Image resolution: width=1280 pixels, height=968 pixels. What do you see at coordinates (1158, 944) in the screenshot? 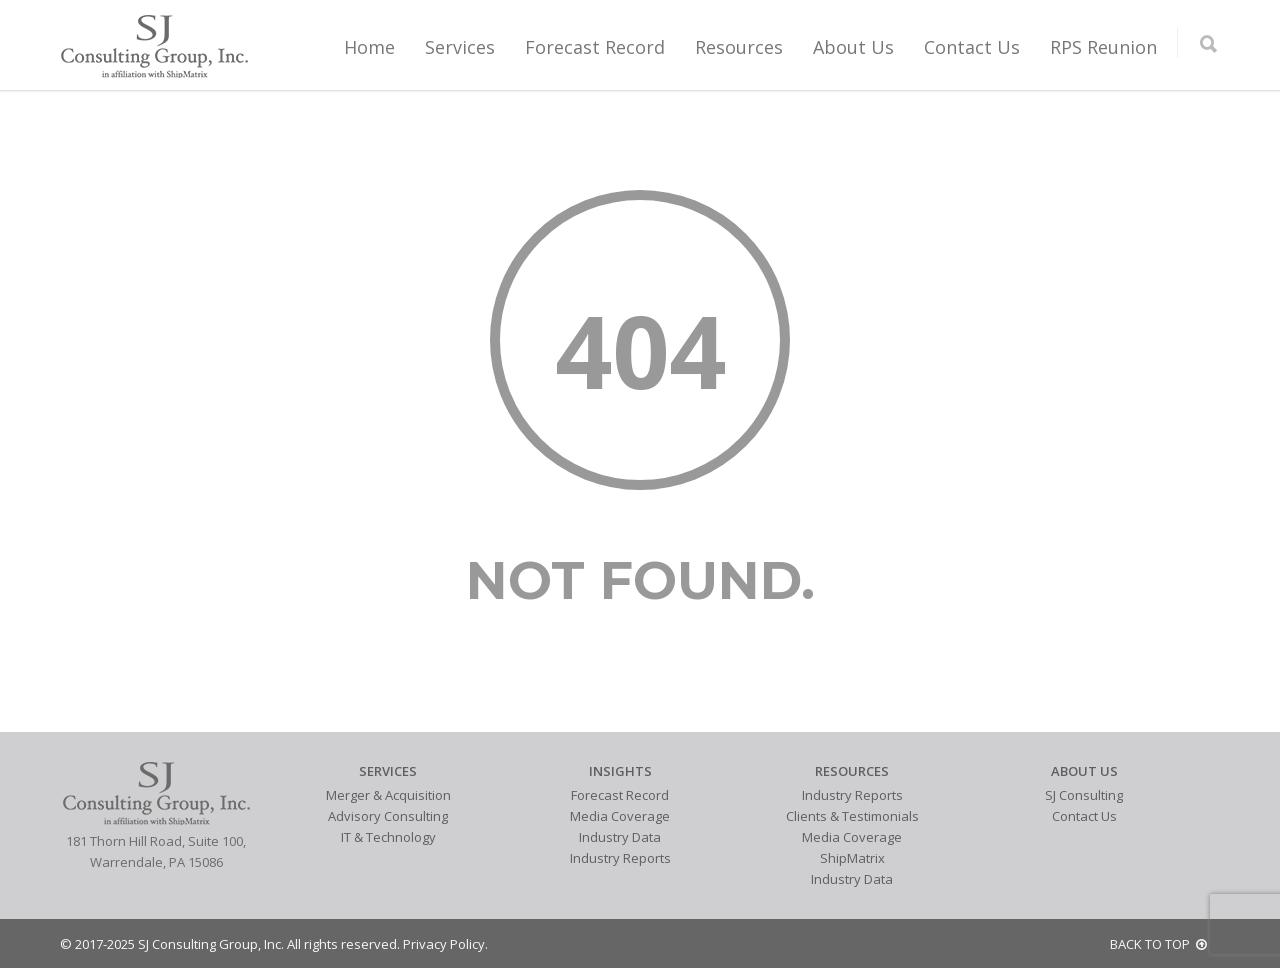
I see `BACK TO TOP` at bounding box center [1158, 944].